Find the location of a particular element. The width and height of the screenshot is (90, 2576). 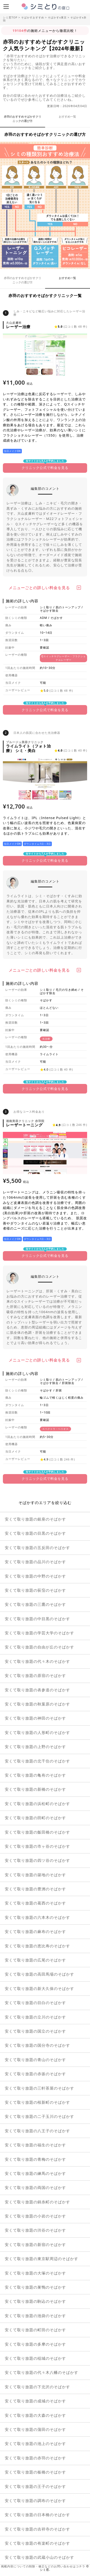

安くて取り放題の浜松町のそばかす is located at coordinates (37, 1803).